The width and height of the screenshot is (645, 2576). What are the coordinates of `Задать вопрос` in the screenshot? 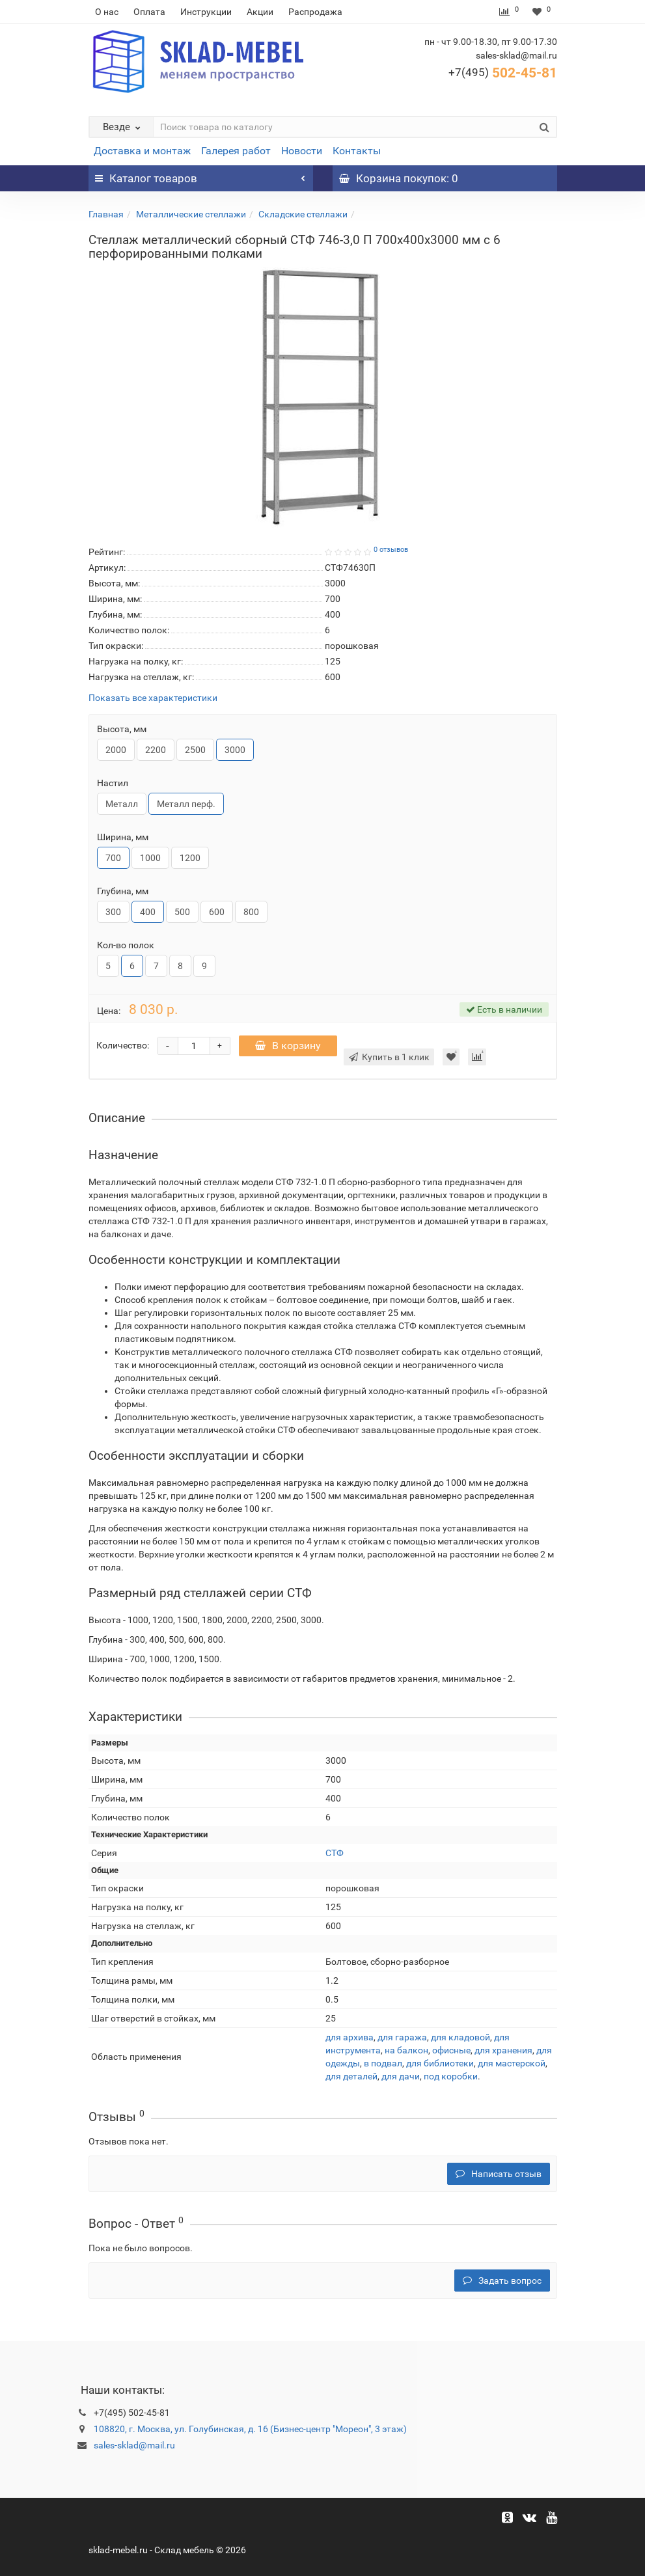 It's located at (502, 2280).